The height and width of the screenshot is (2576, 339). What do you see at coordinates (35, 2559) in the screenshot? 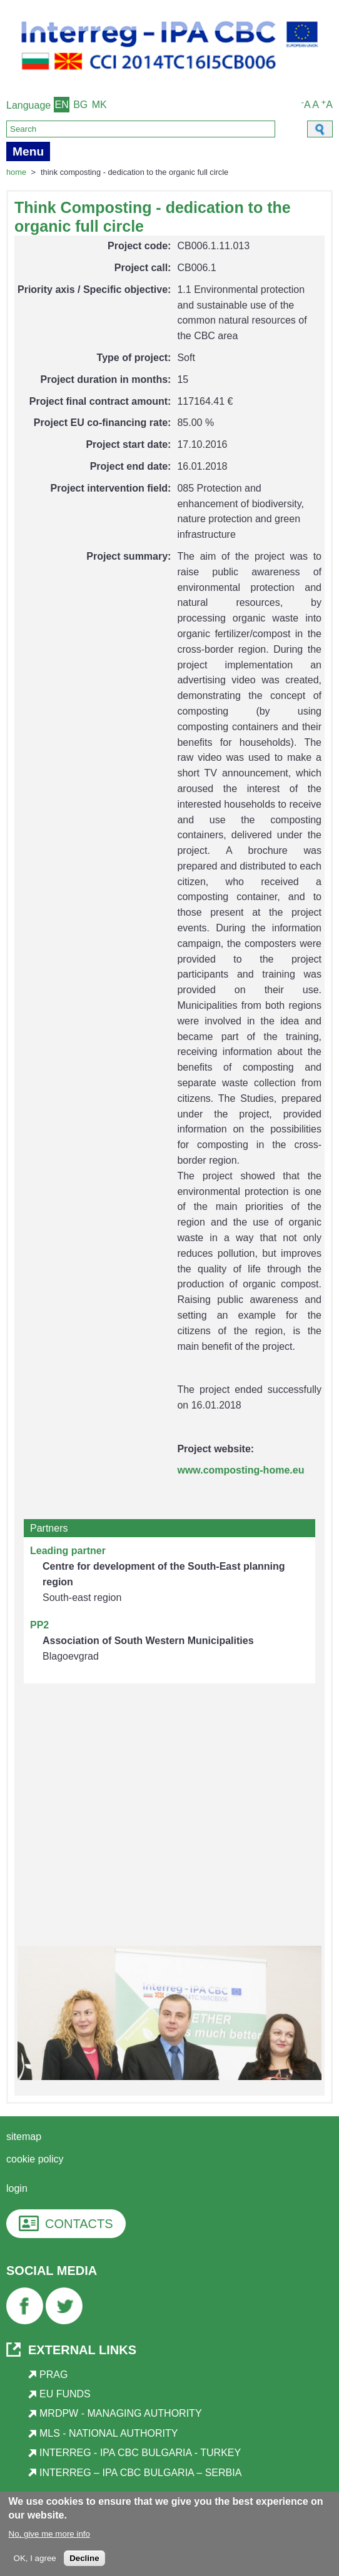
I see `OK, I agree` at bounding box center [35, 2559].